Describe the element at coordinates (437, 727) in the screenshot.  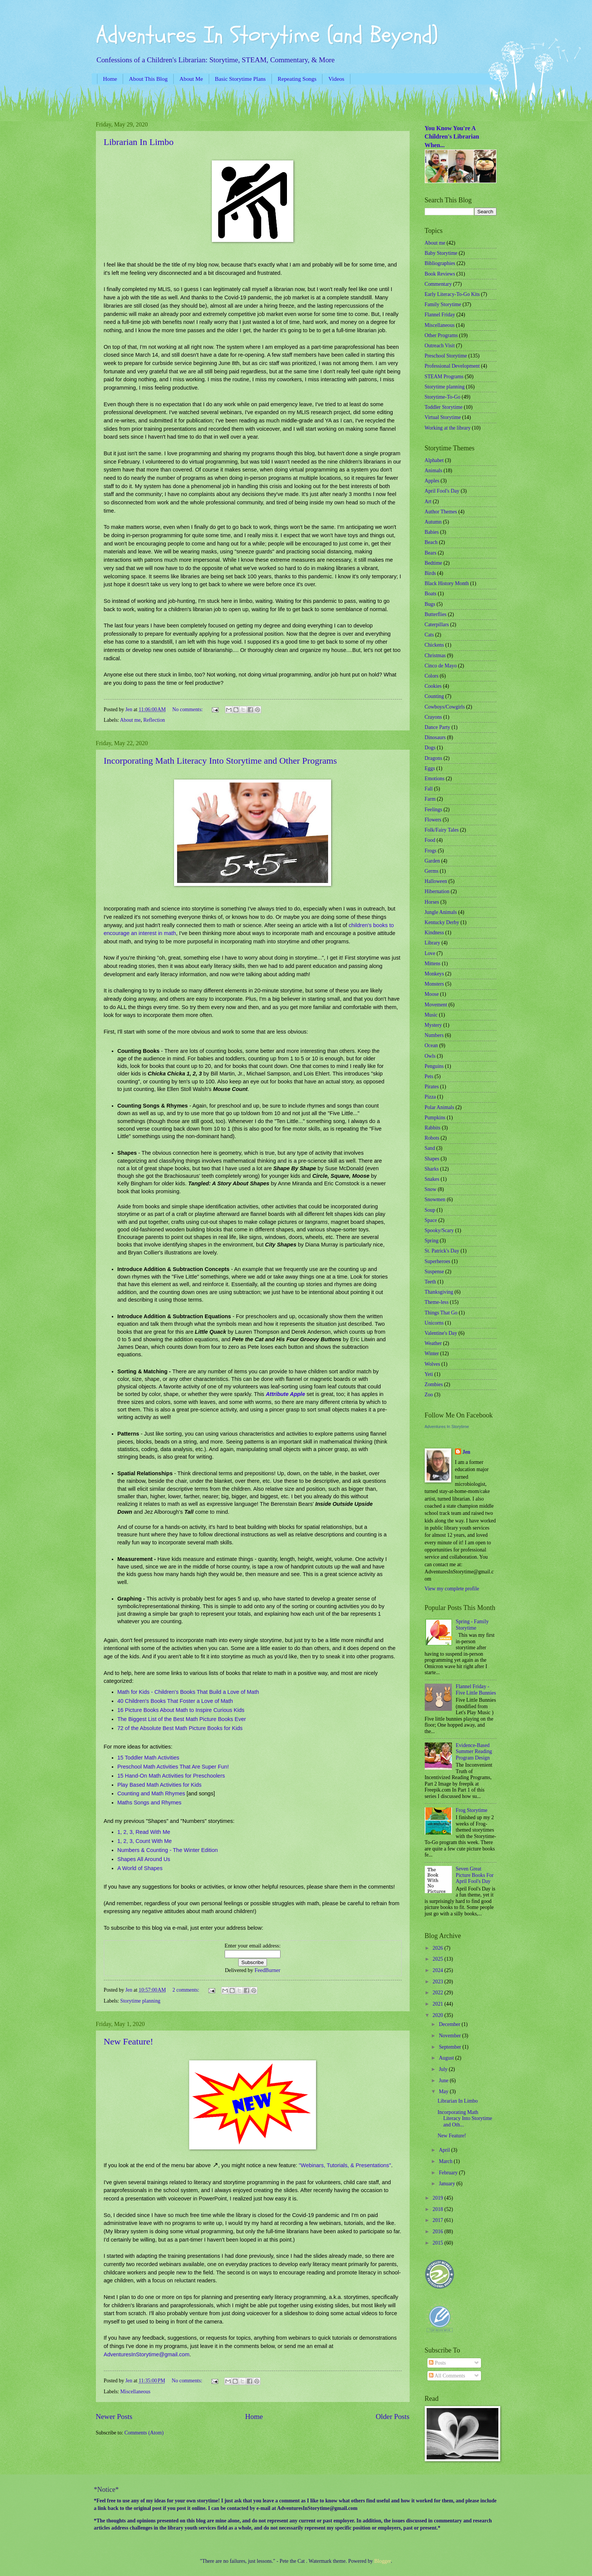
I see `Dance Party` at that location.